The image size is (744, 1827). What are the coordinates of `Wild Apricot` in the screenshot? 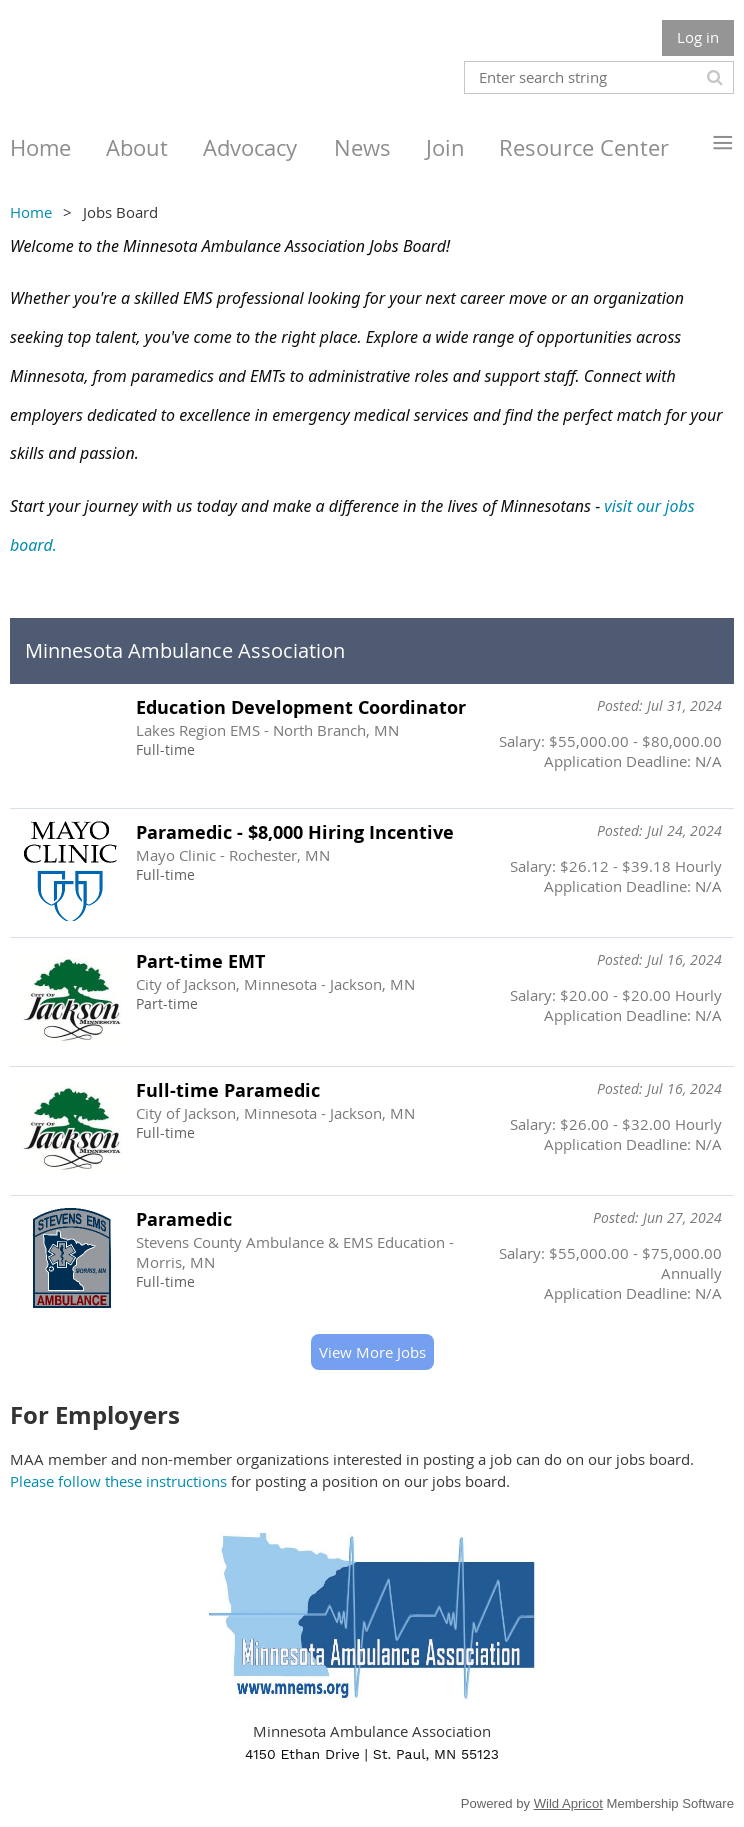 It's located at (568, 1803).